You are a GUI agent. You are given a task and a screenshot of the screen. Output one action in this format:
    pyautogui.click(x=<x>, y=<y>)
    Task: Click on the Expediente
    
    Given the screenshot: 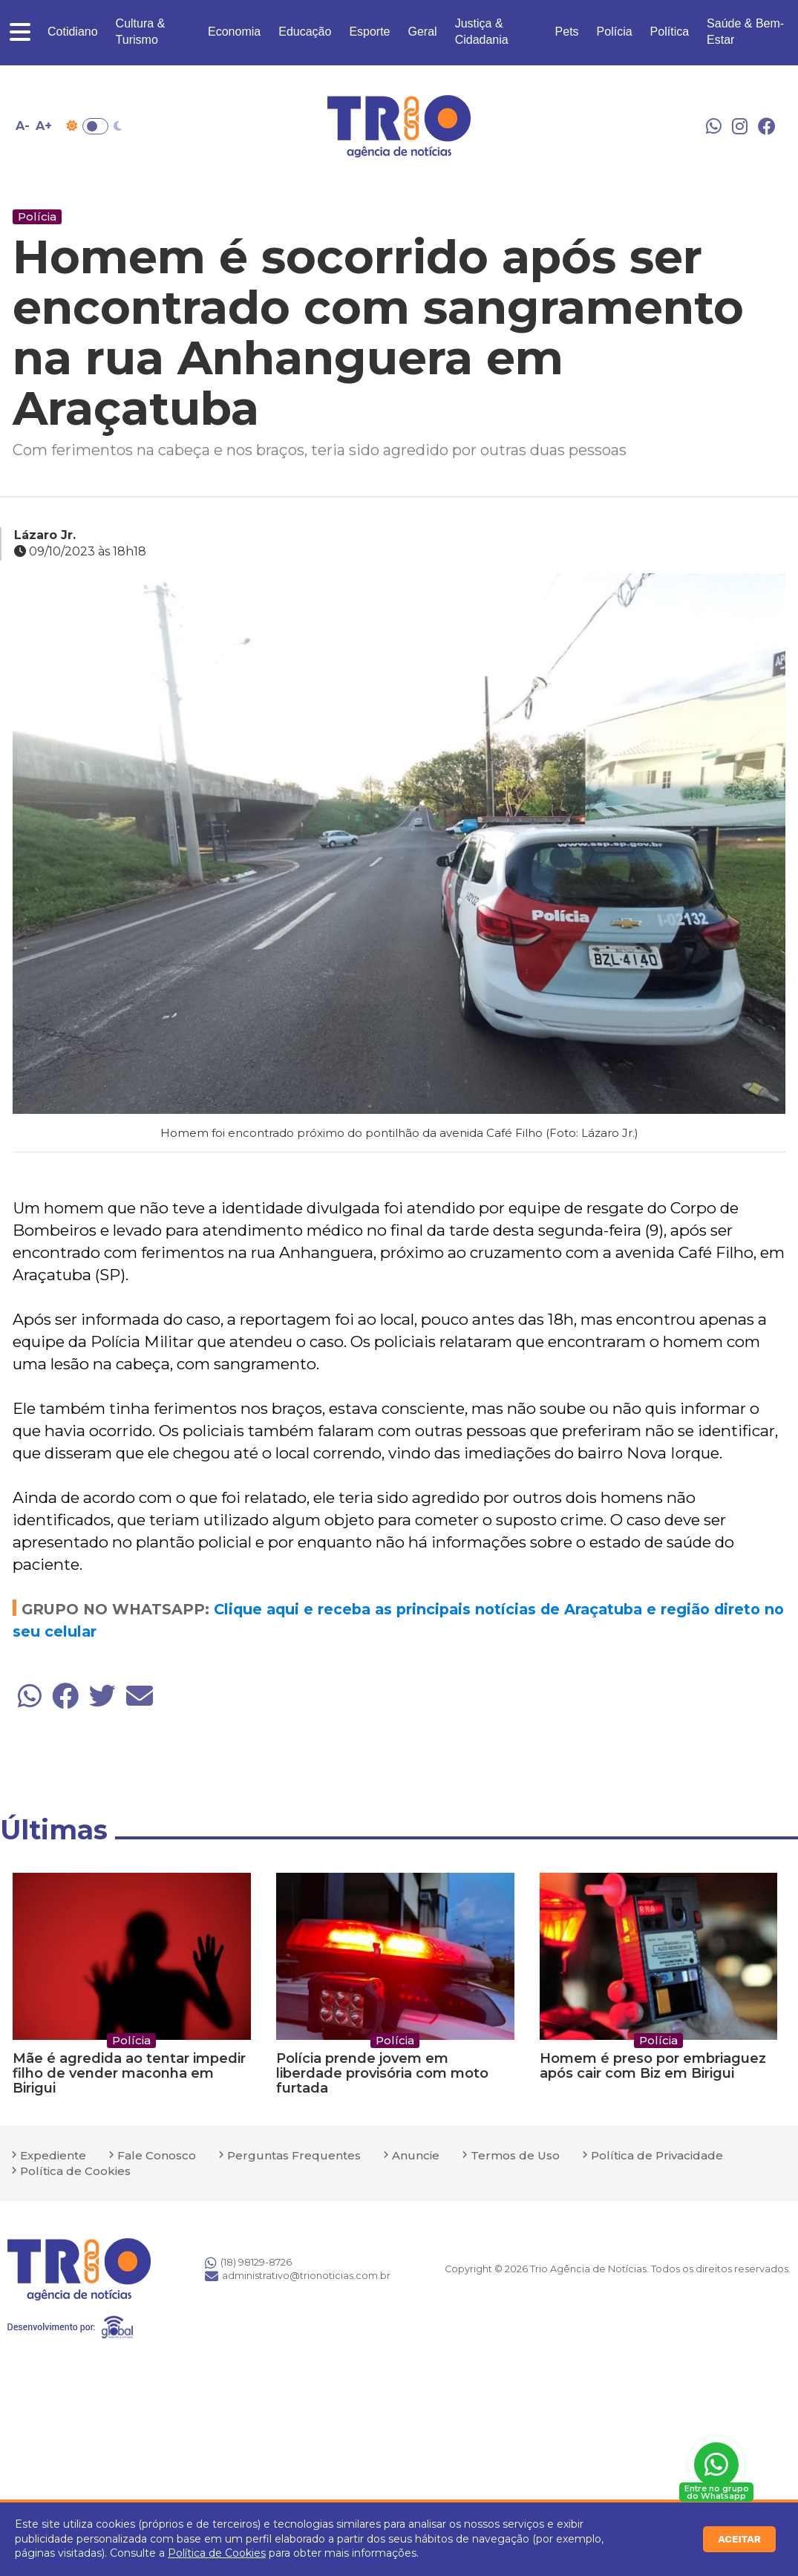 What is the action you would take?
    pyautogui.click(x=53, y=2155)
    